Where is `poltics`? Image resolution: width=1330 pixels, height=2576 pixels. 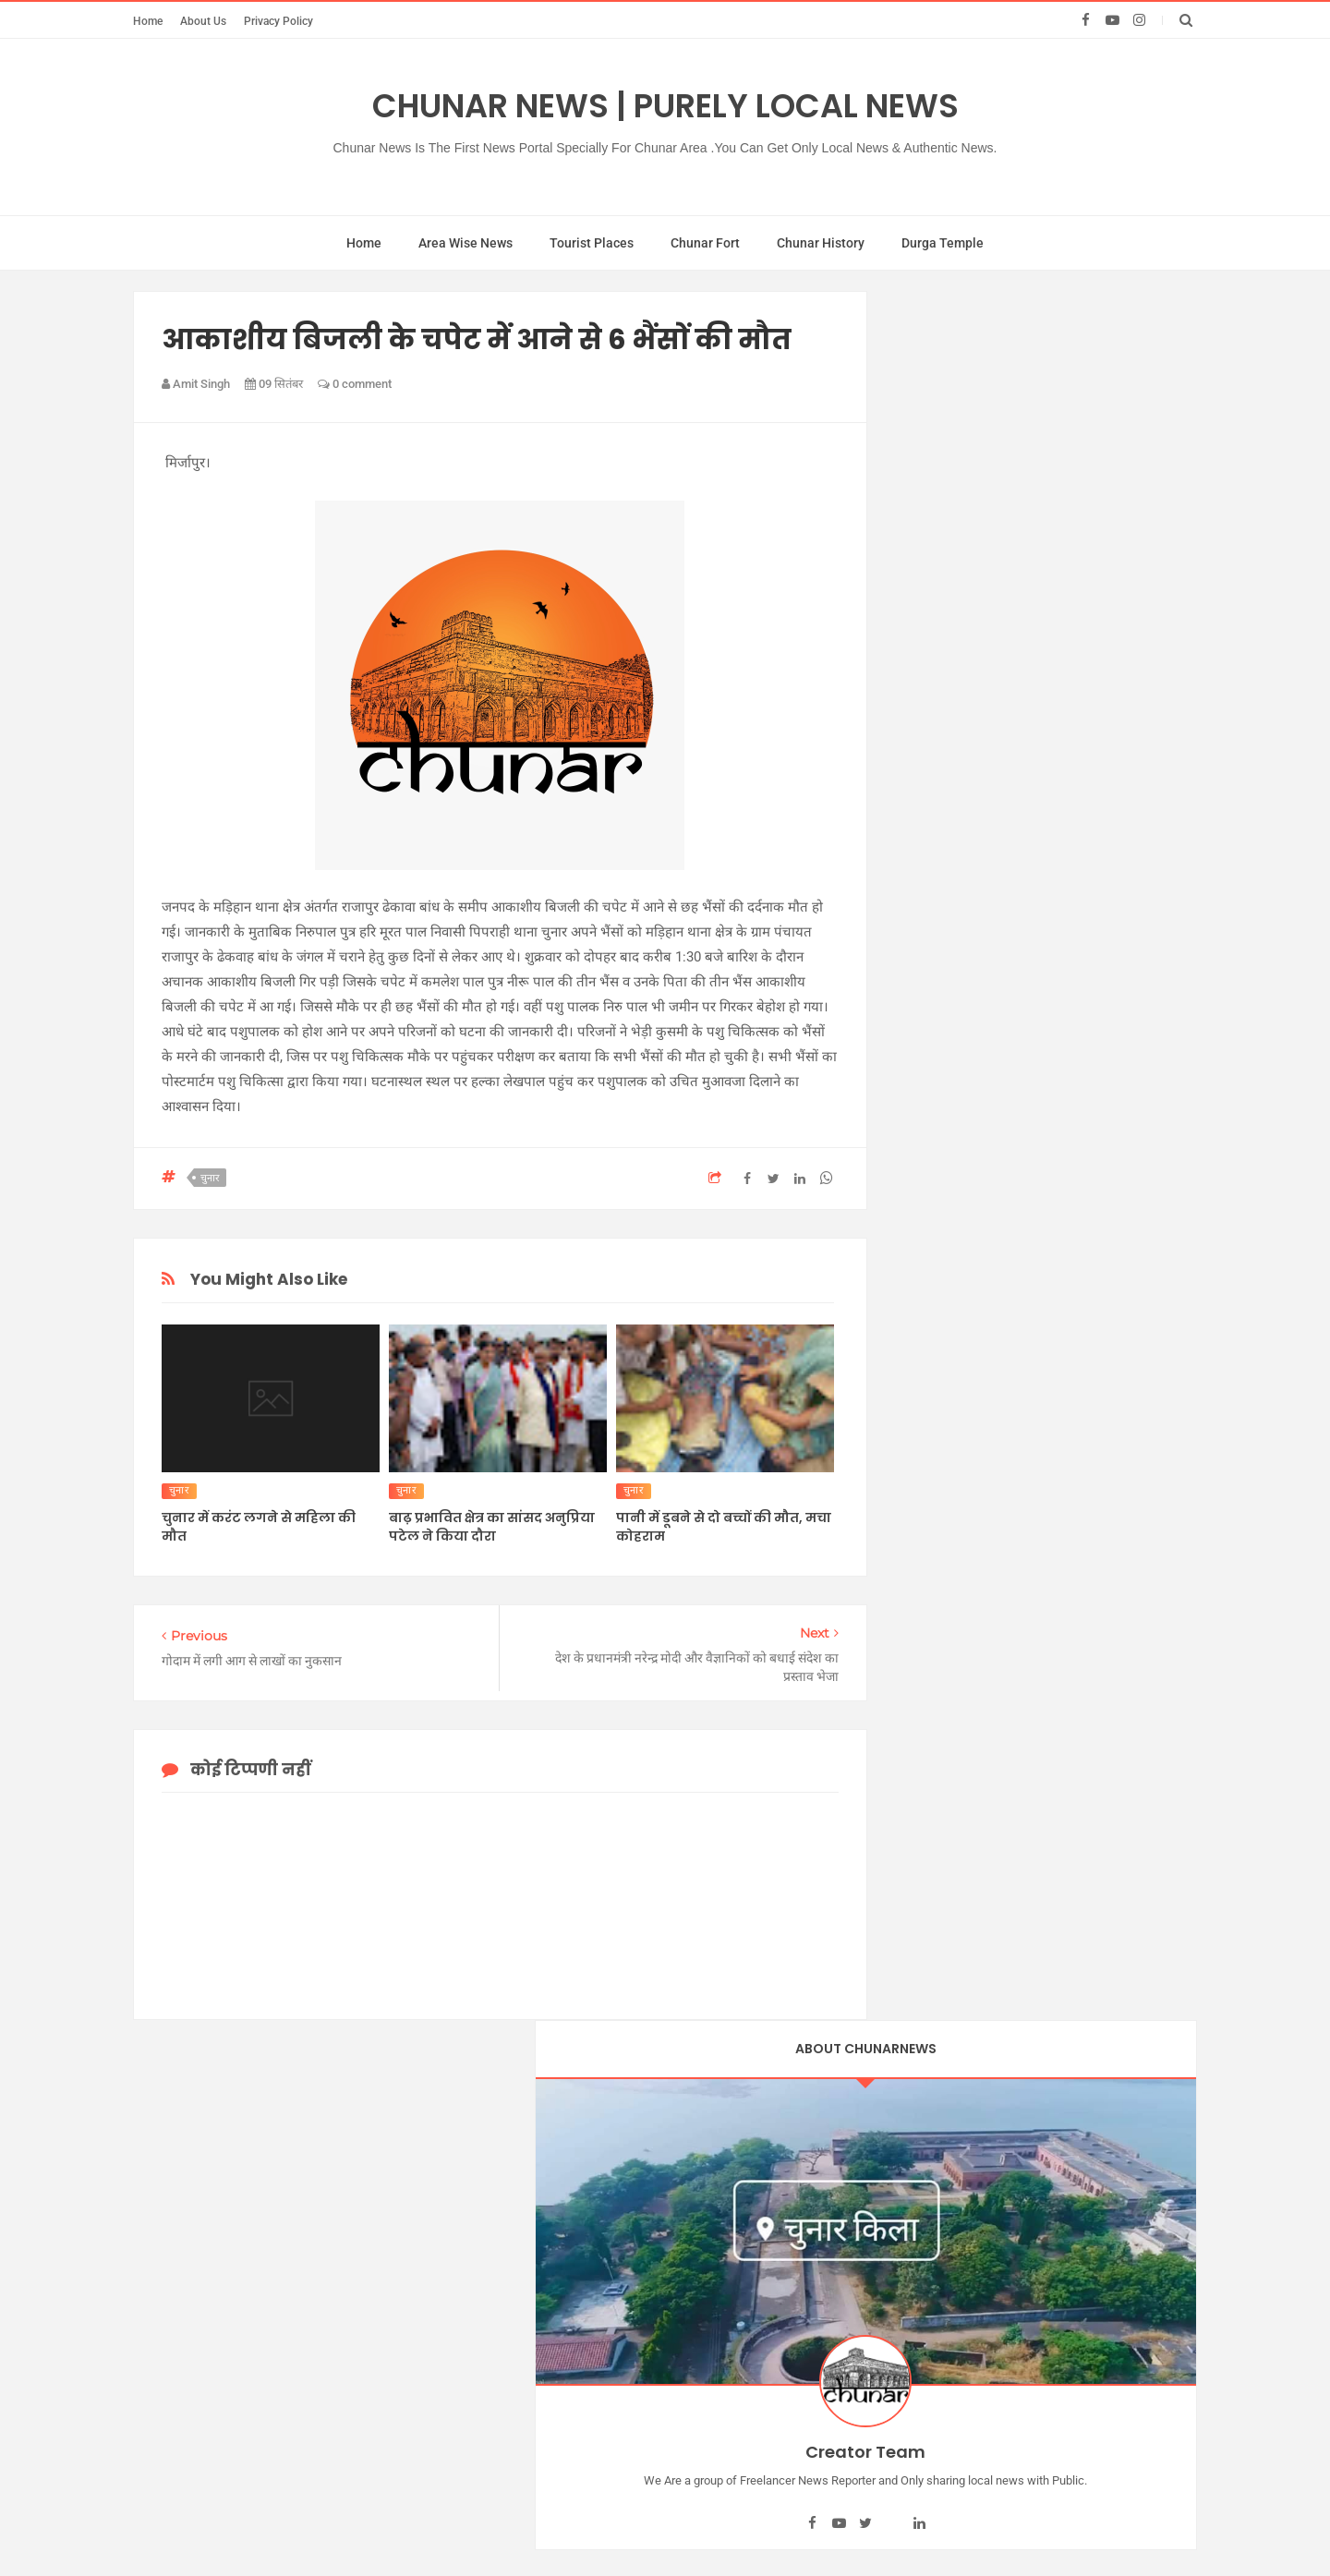
poltics is located at coordinates (926, 1755).